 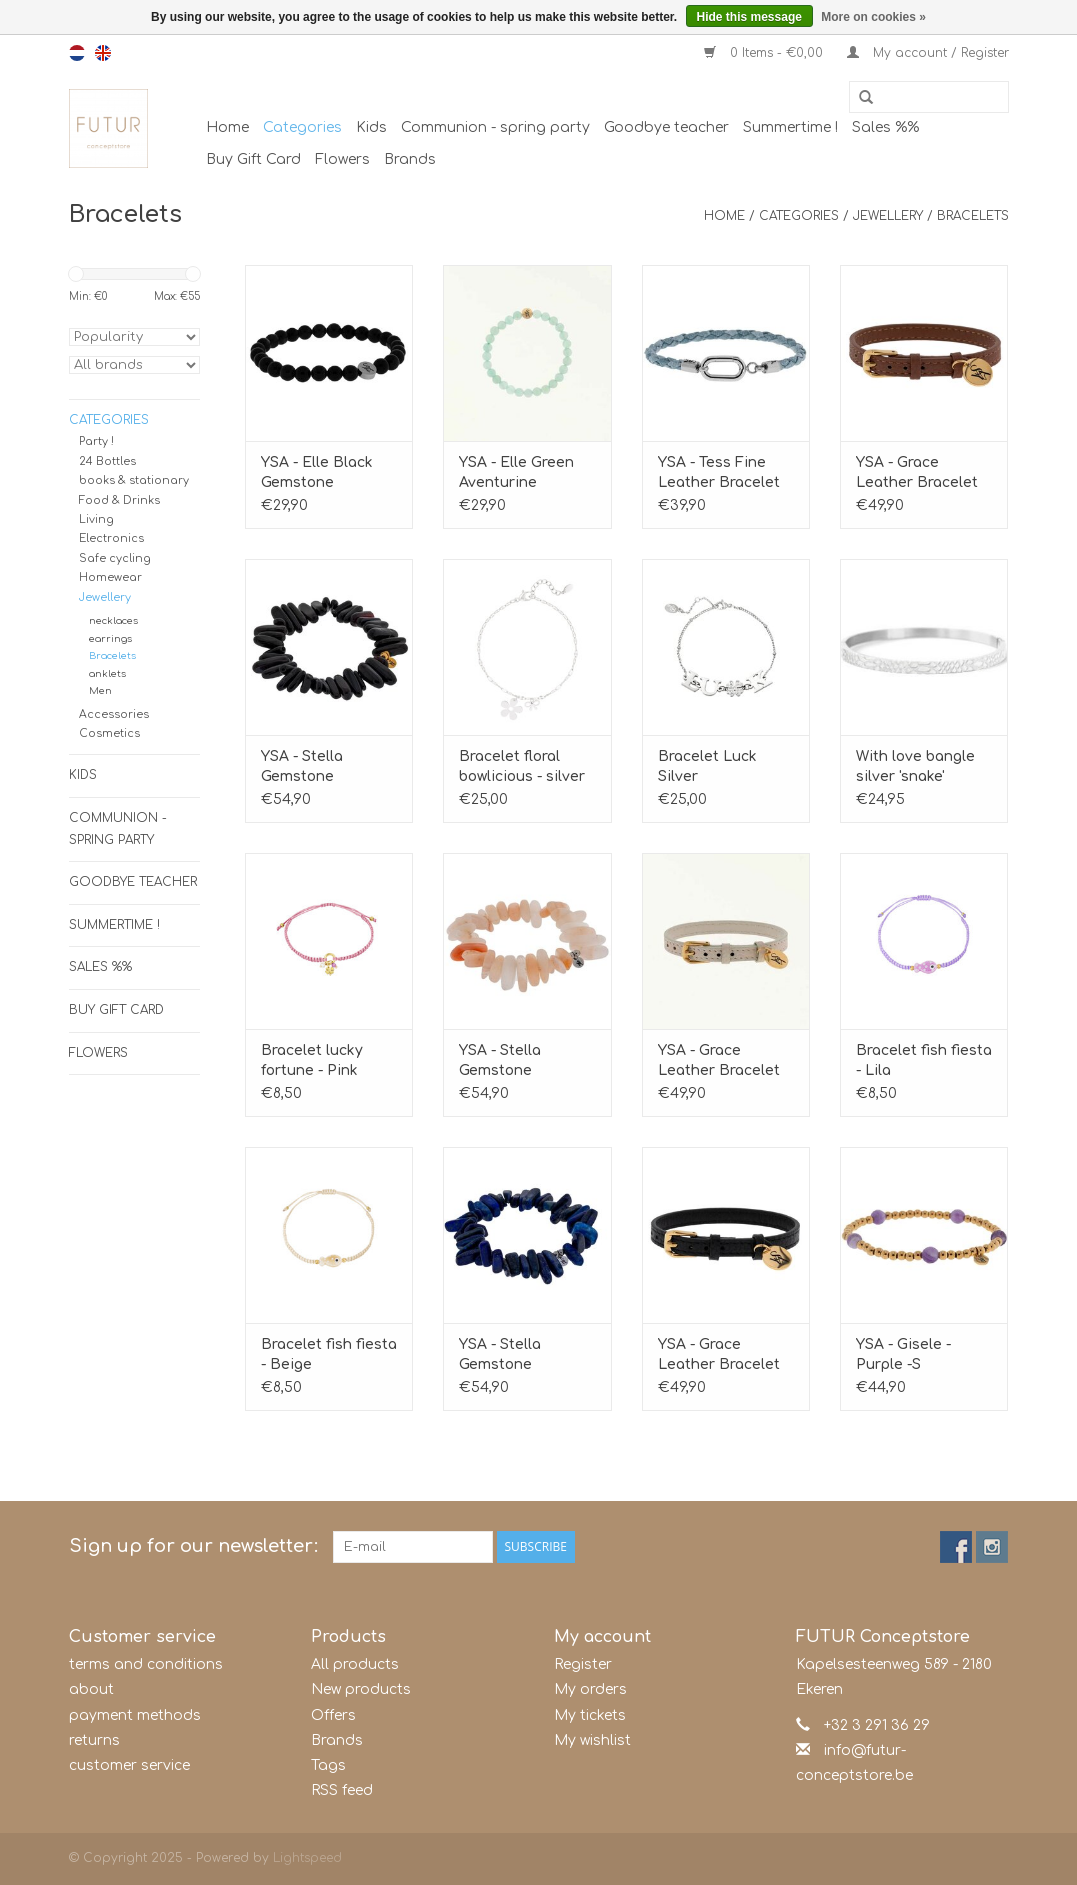 I want to click on Tags, so click(x=328, y=1765).